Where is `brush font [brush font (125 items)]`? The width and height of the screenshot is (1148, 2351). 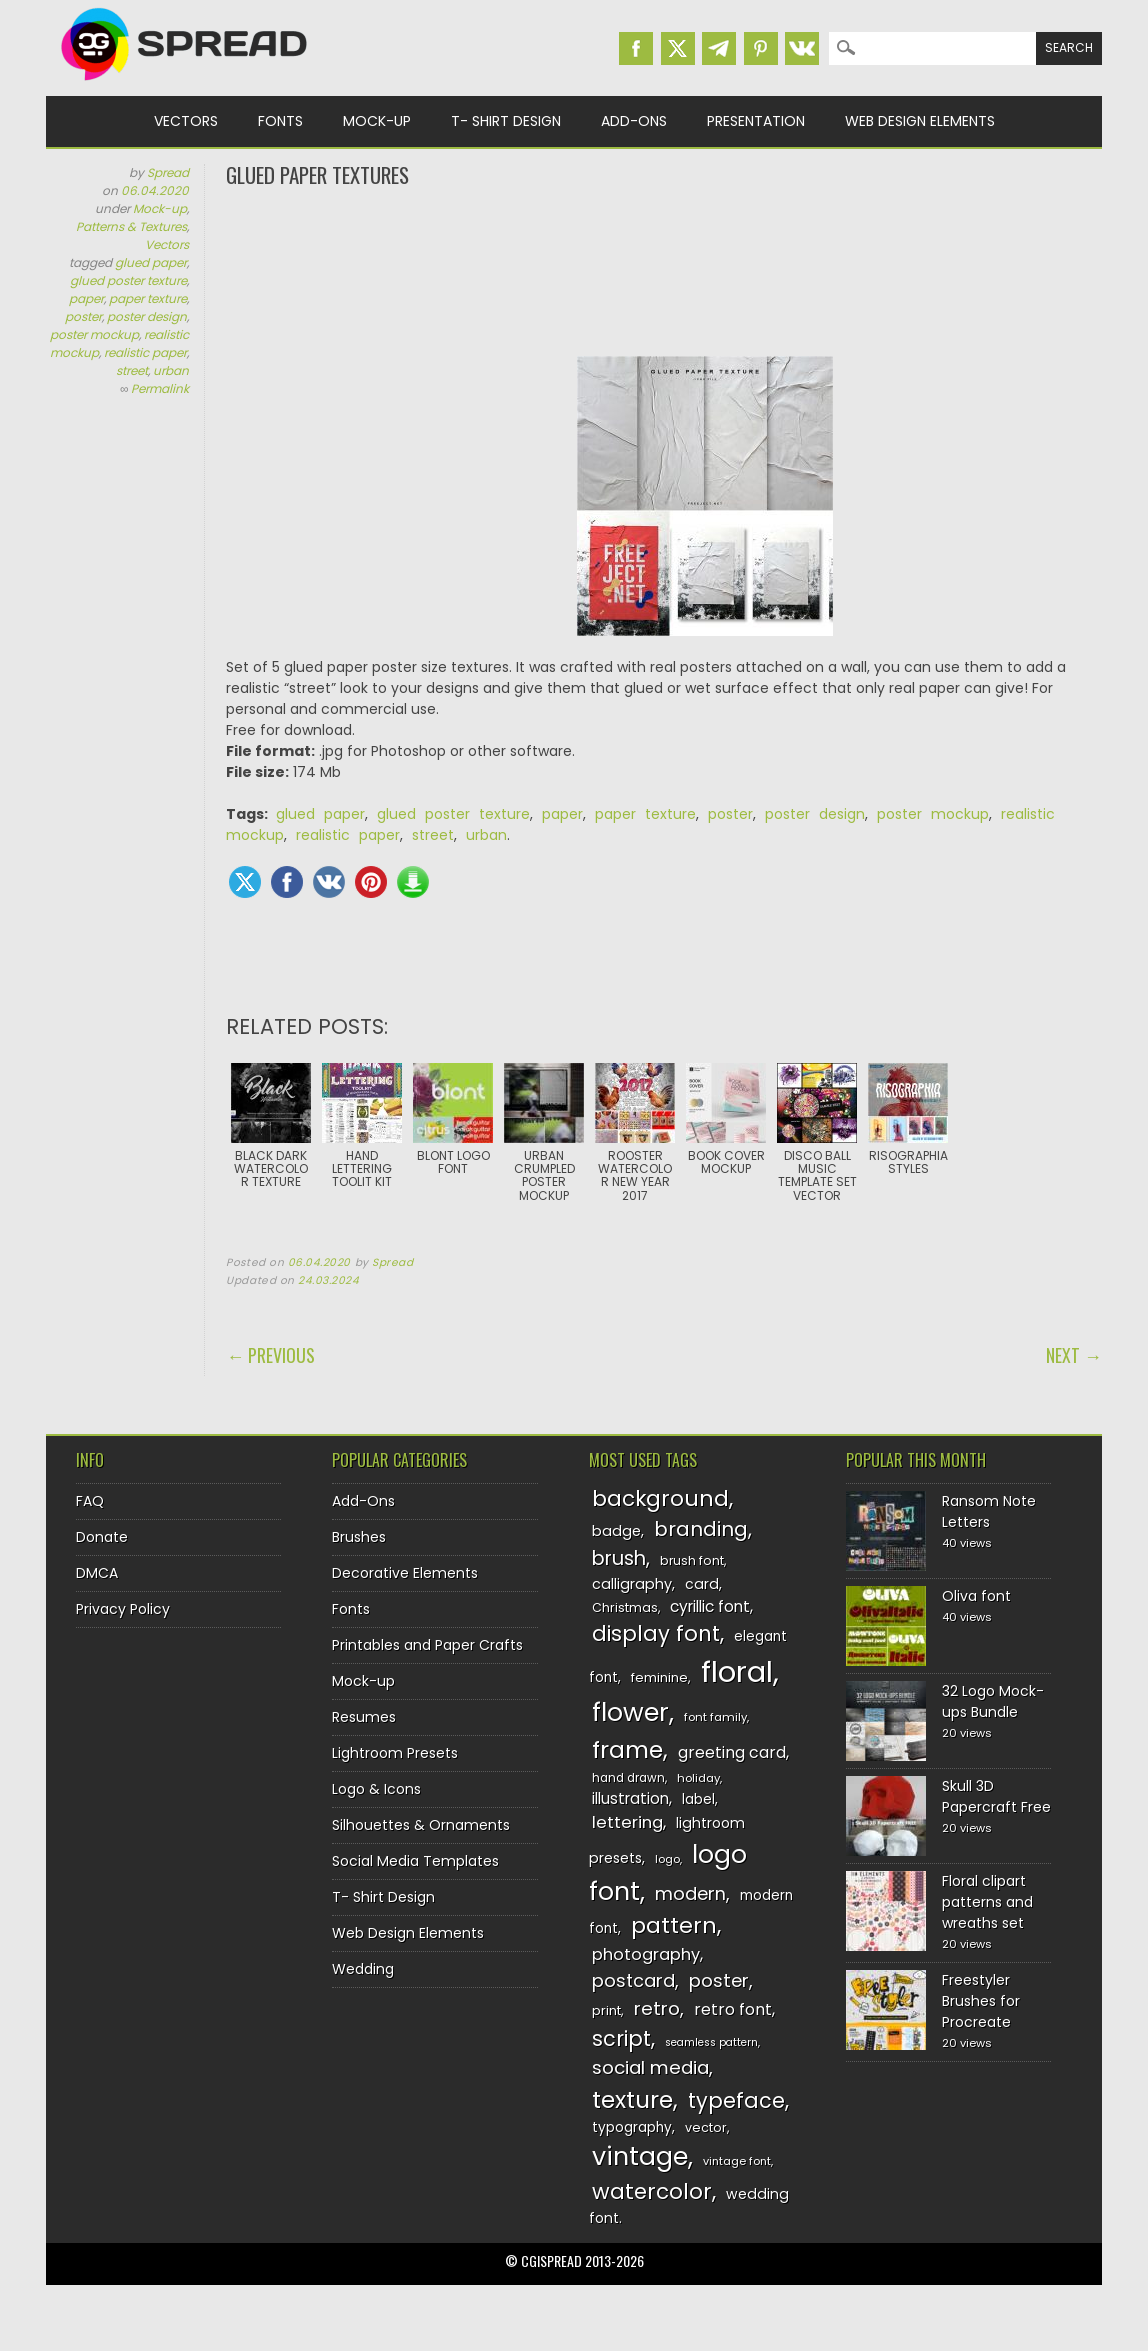 brush font [brush font (125 items)] is located at coordinates (692, 1560).